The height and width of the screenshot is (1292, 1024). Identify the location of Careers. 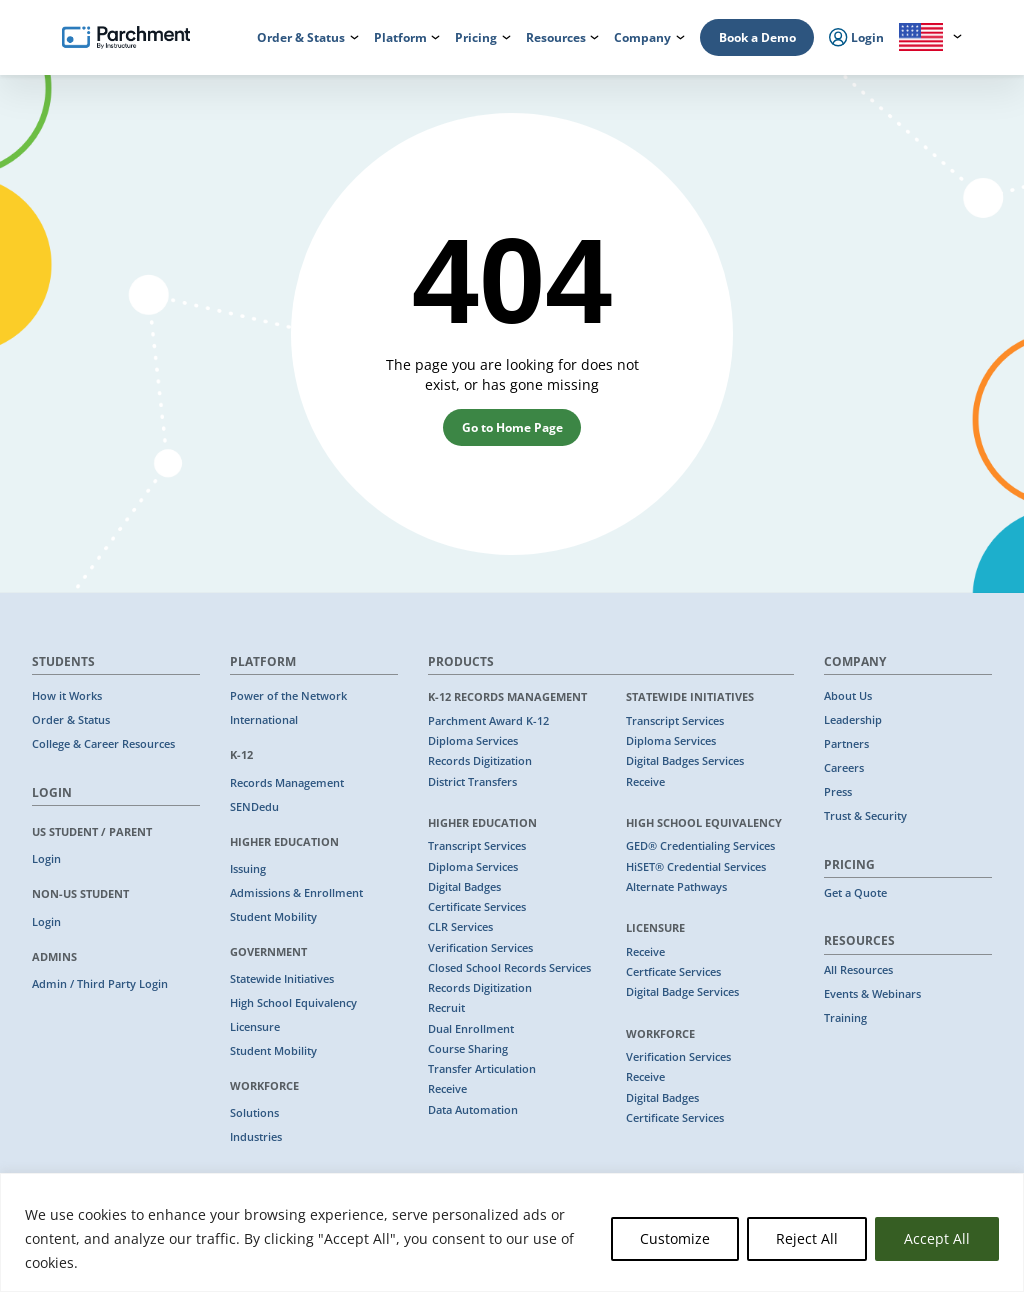
(844, 768).